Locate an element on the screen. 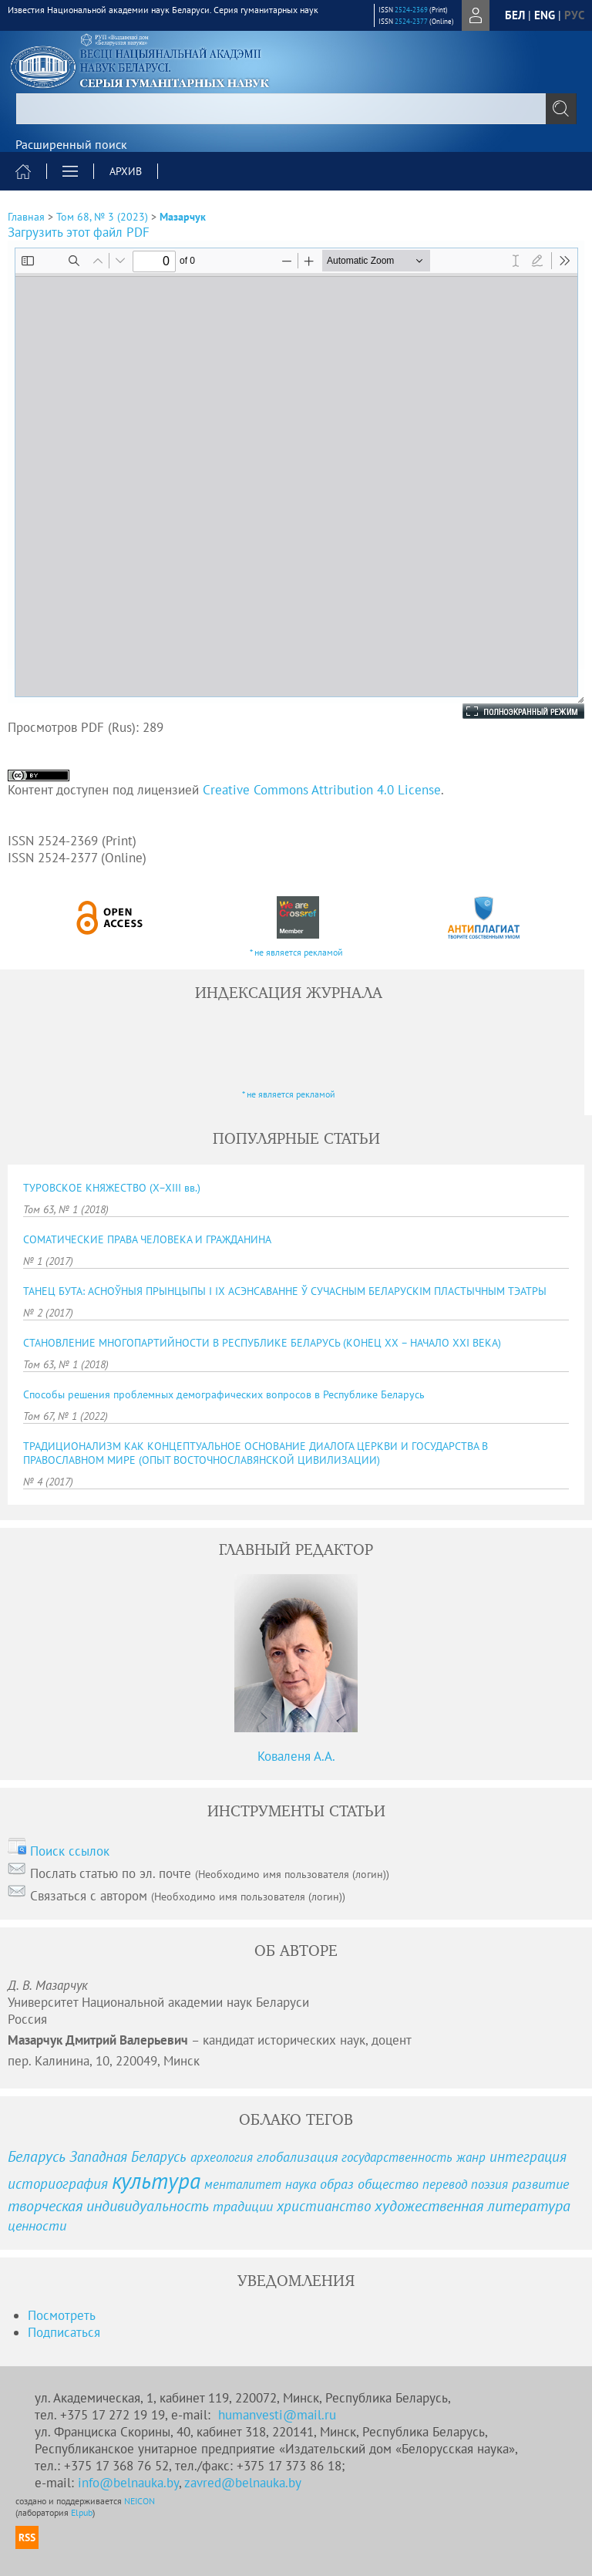 This screenshot has height=2576, width=592. NEICON is located at coordinates (139, 2501).